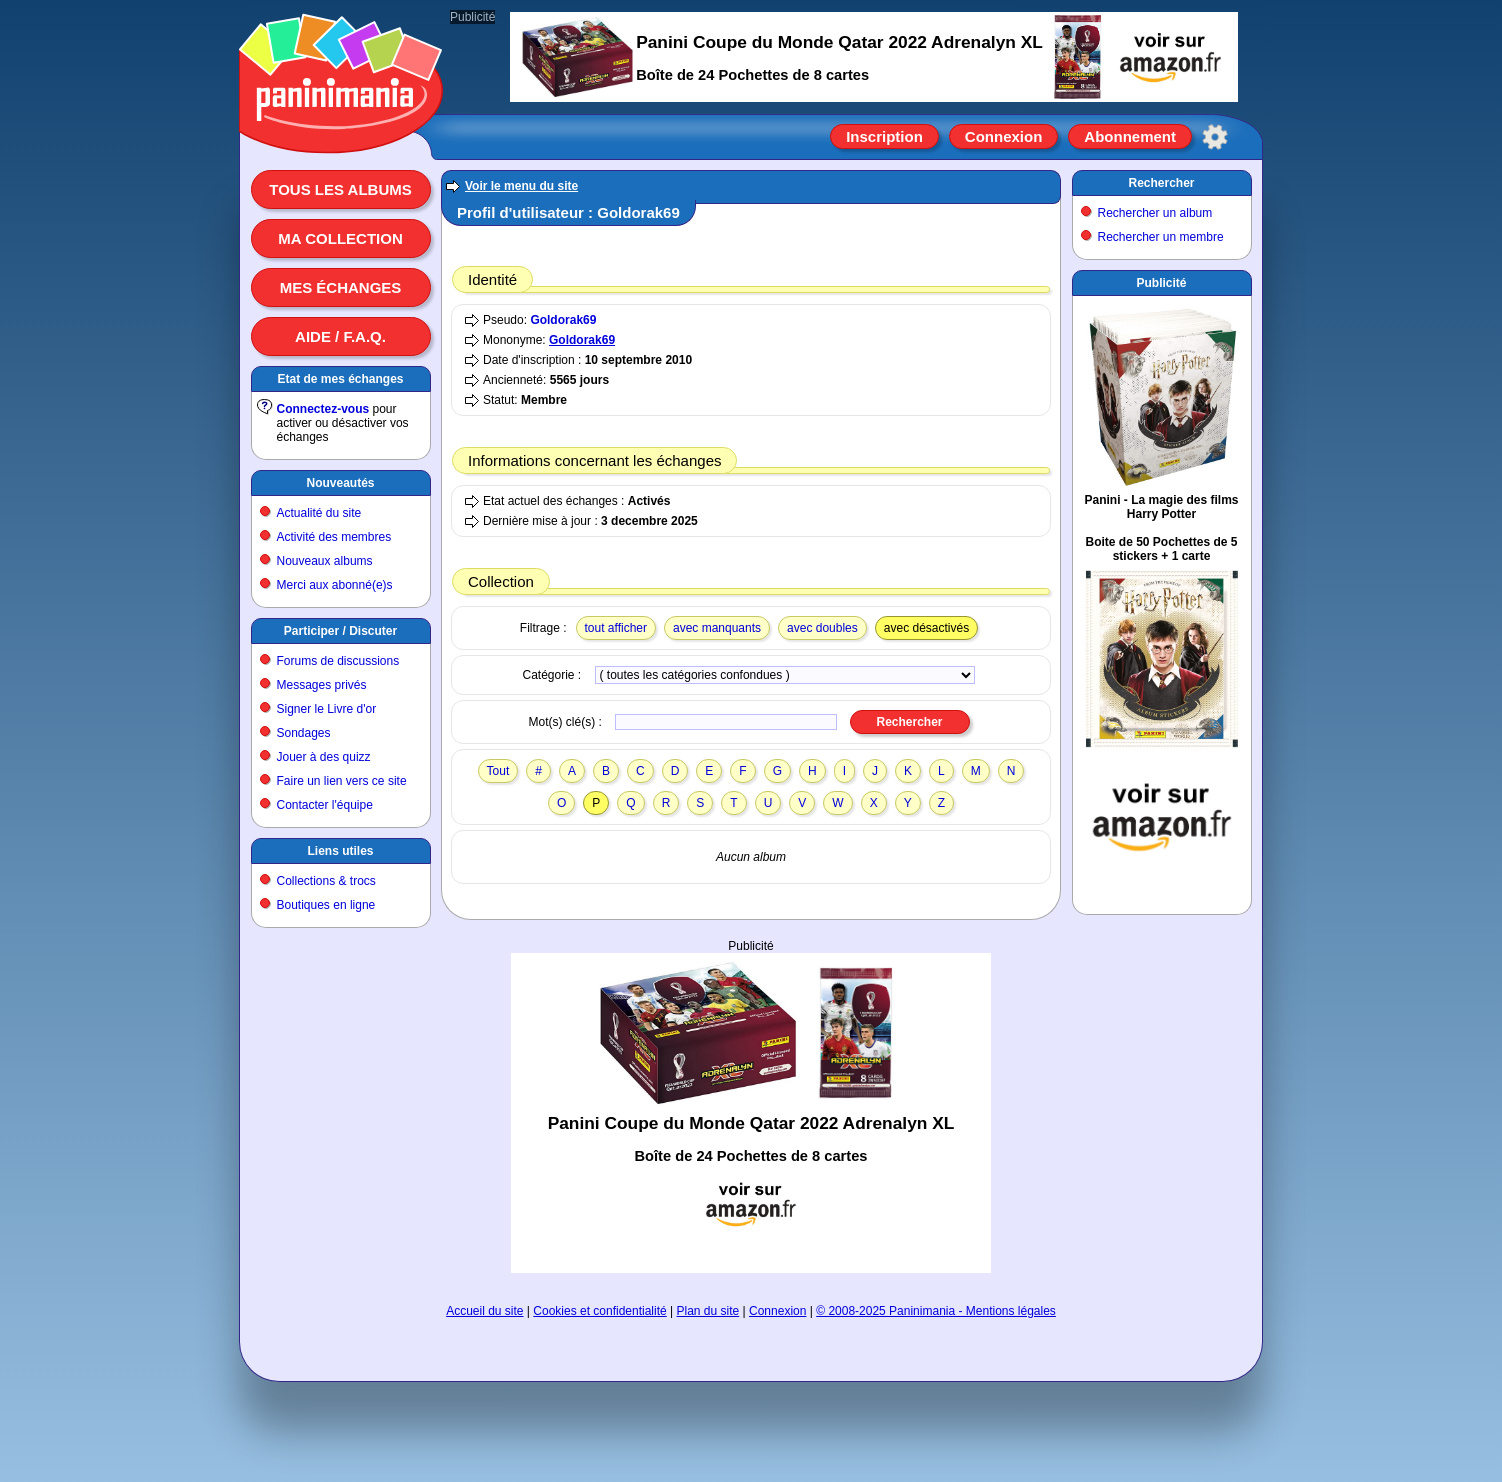  I want to click on Tout, so click(498, 771).